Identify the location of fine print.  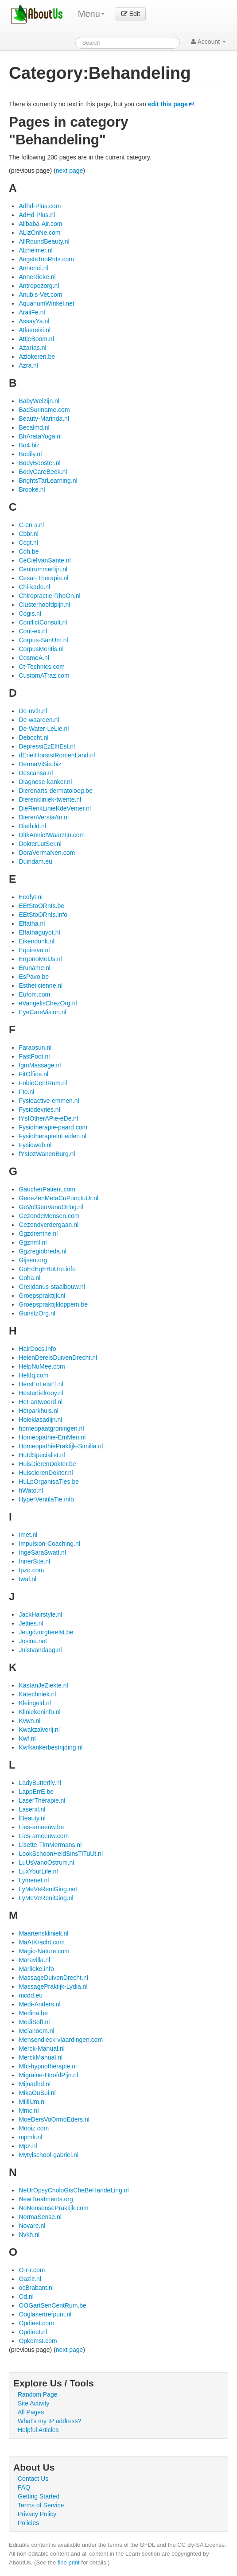
(69, 2562).